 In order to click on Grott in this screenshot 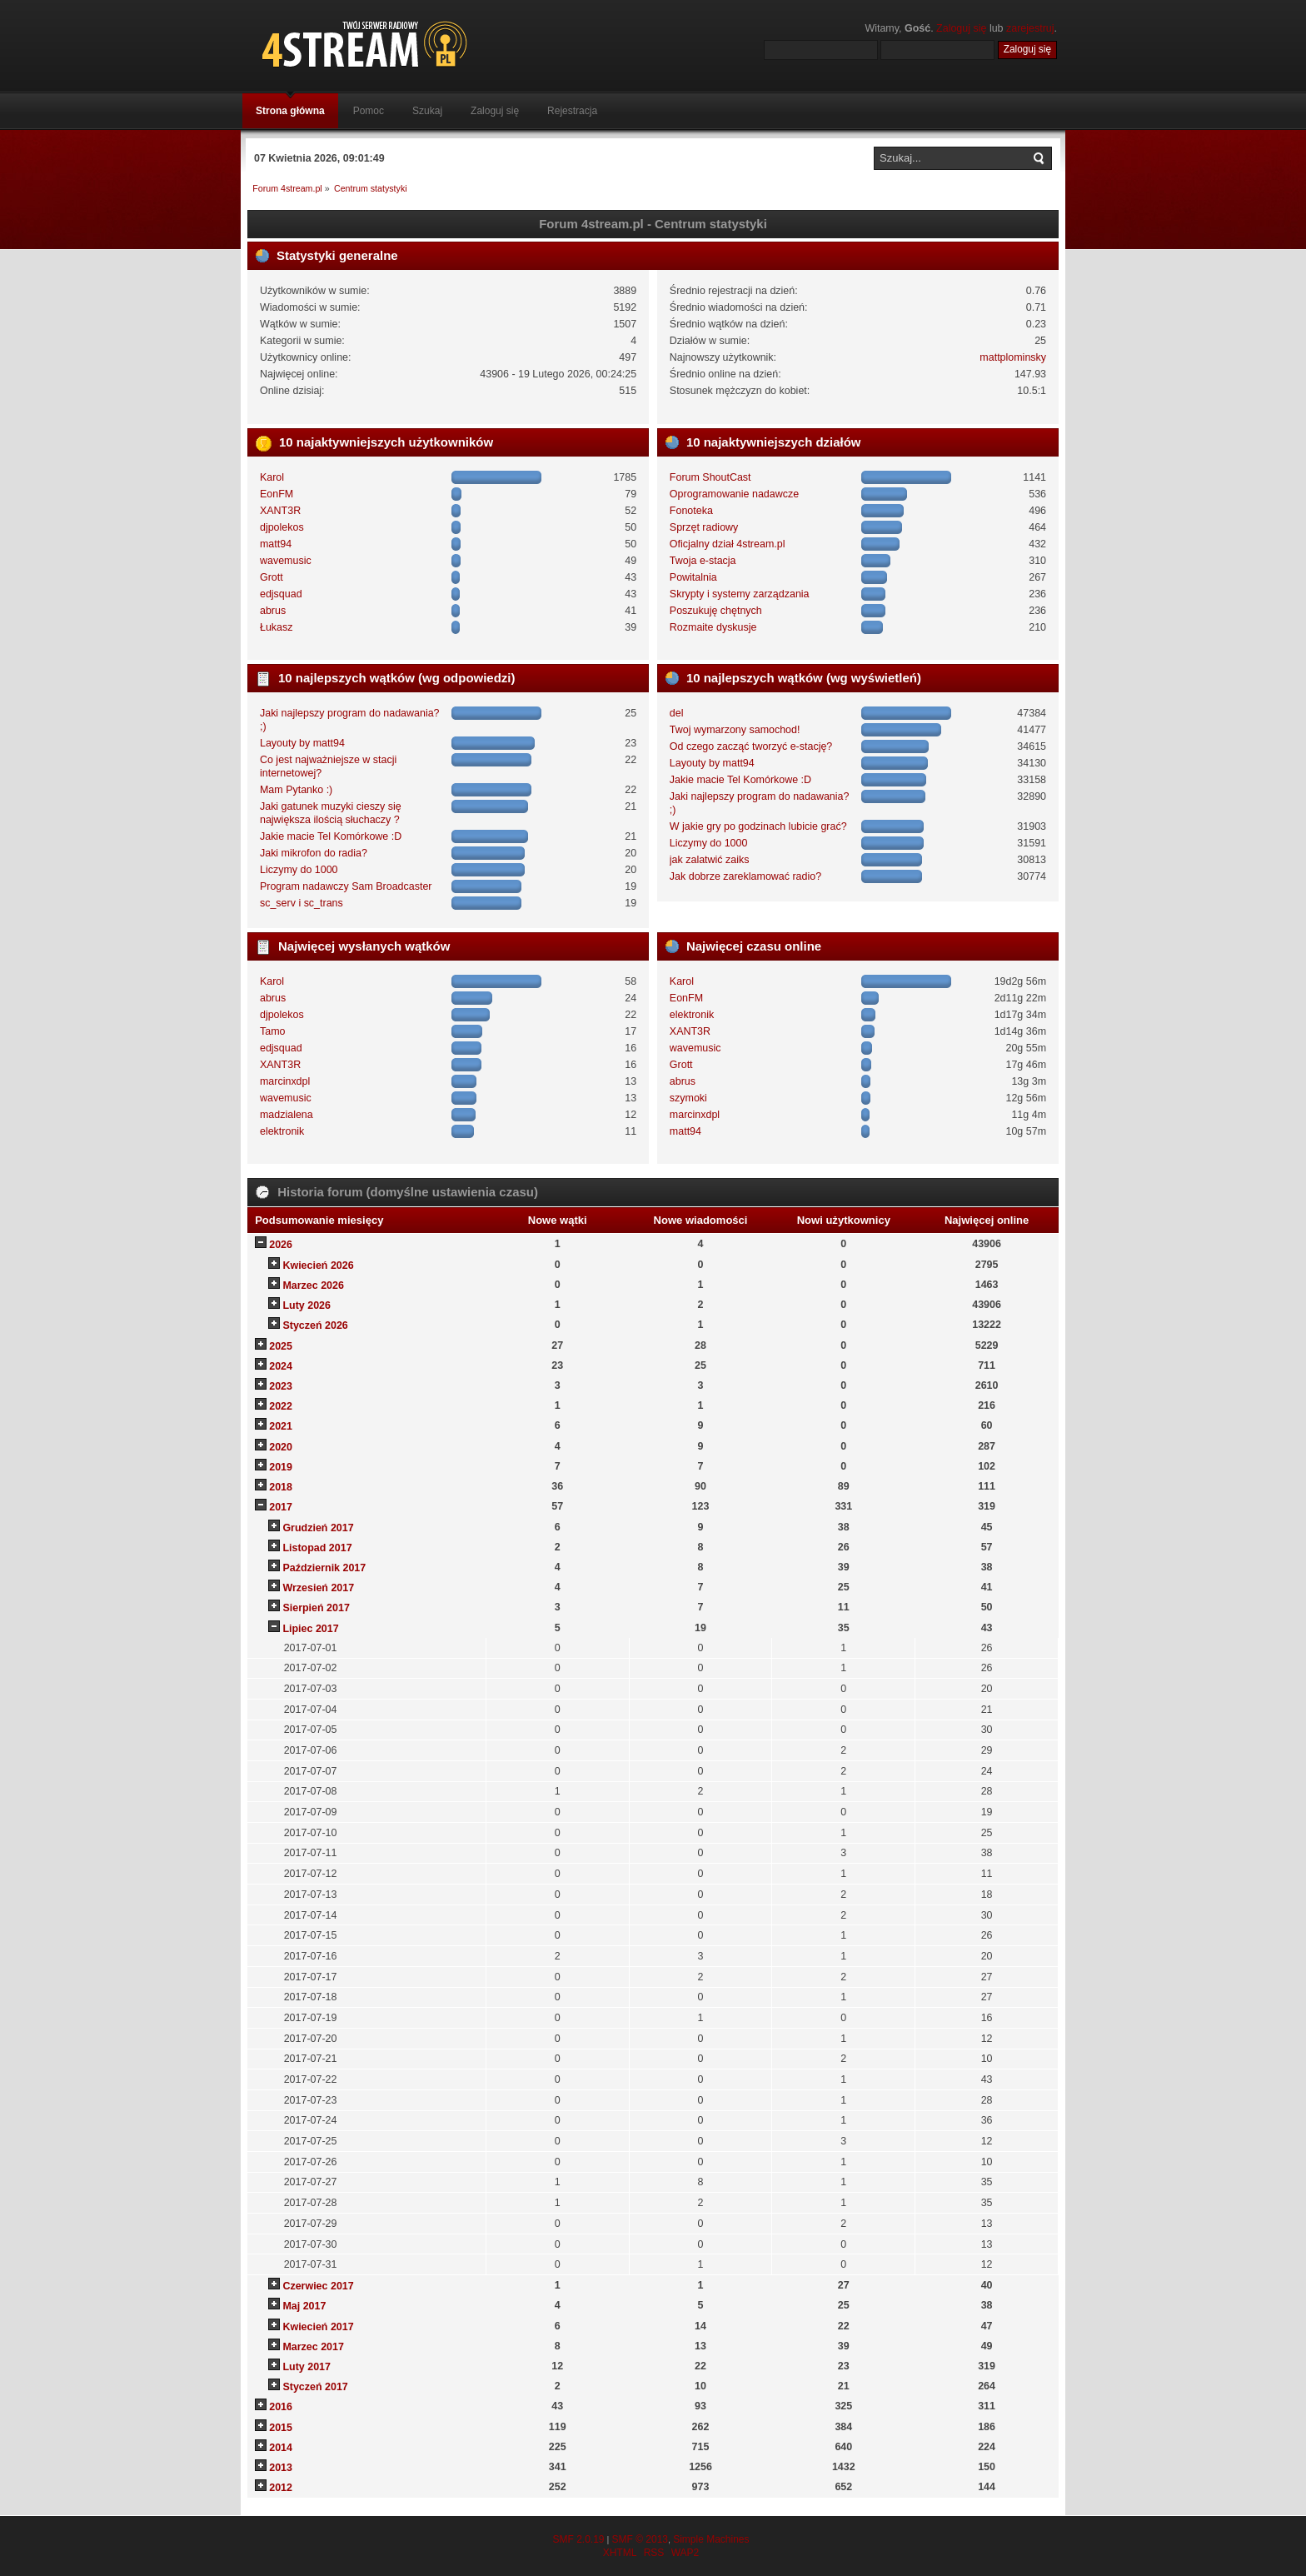, I will do `click(271, 577)`.